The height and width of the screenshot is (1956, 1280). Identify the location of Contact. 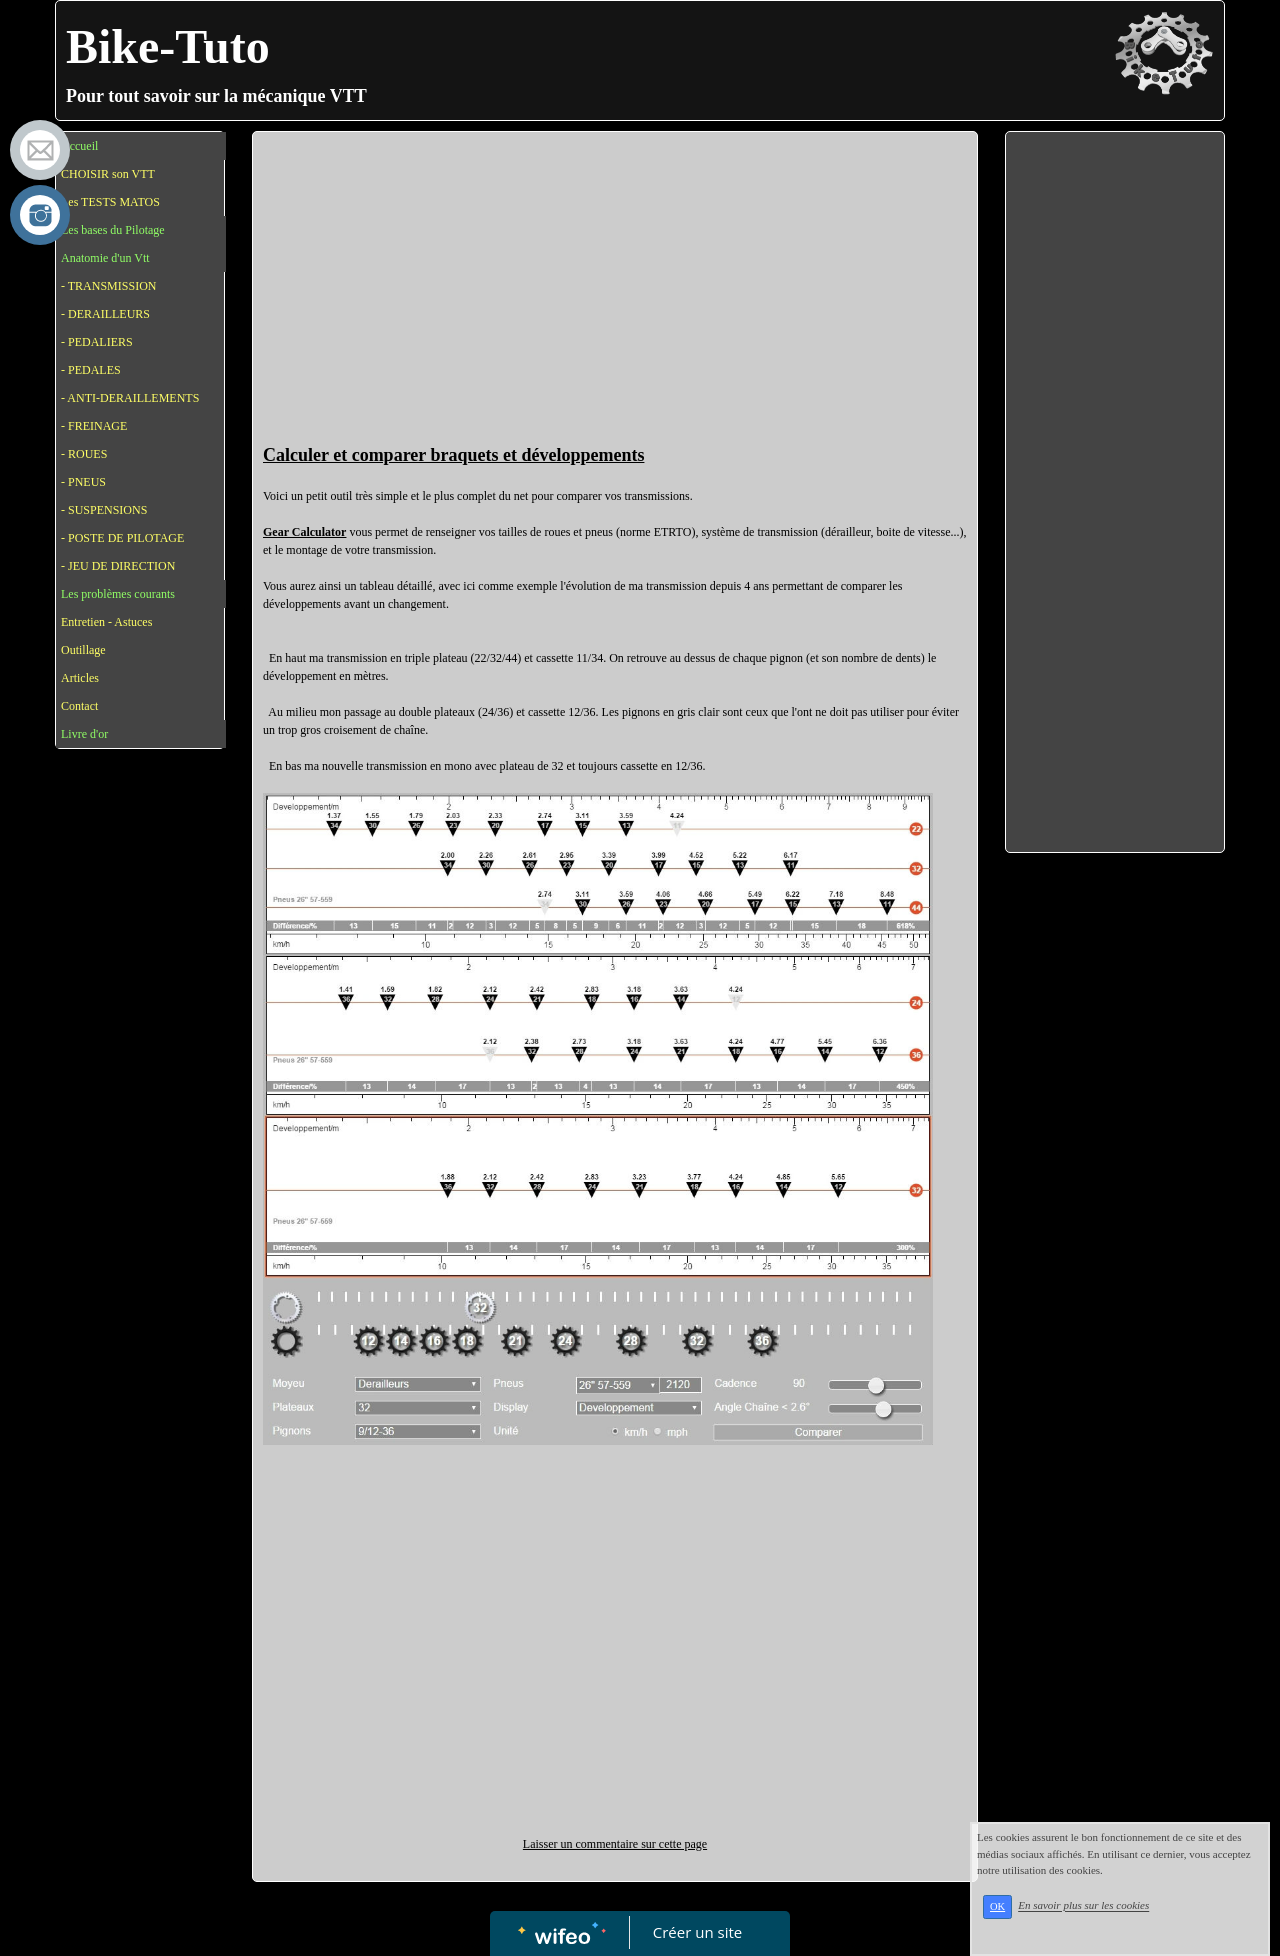
(79, 706).